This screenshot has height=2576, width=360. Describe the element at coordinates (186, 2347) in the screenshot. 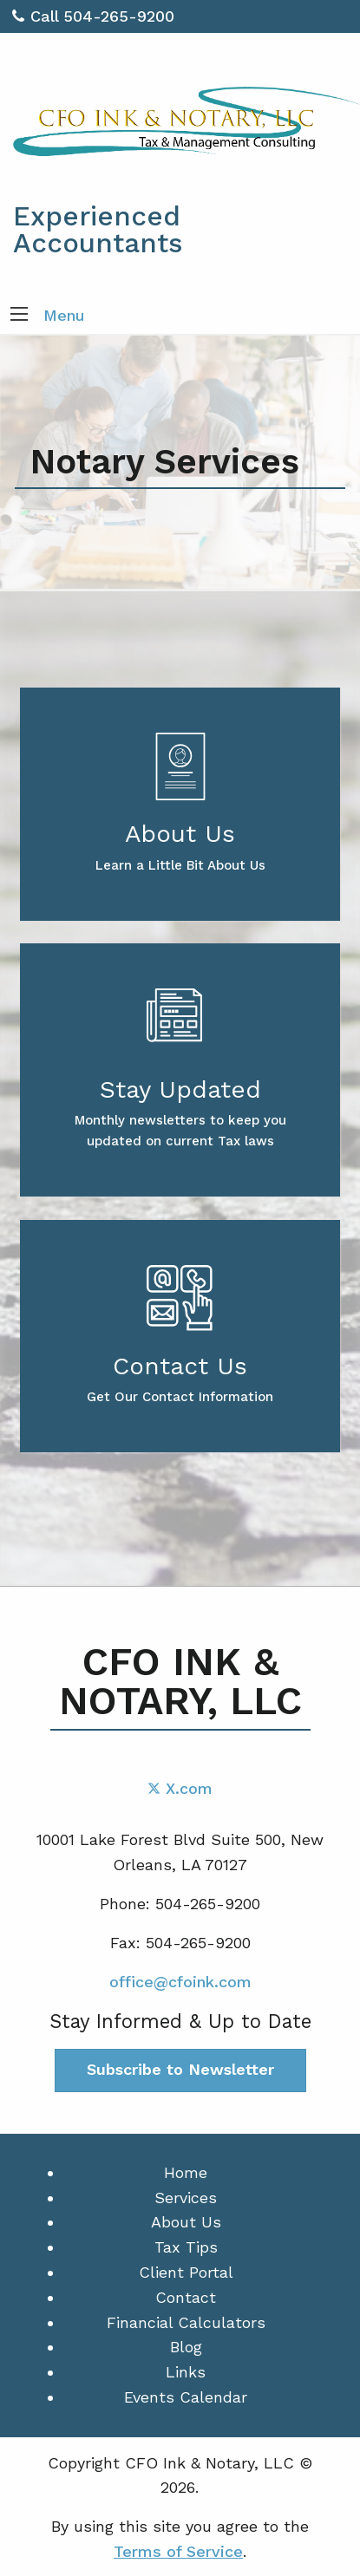

I see `Blog` at that location.